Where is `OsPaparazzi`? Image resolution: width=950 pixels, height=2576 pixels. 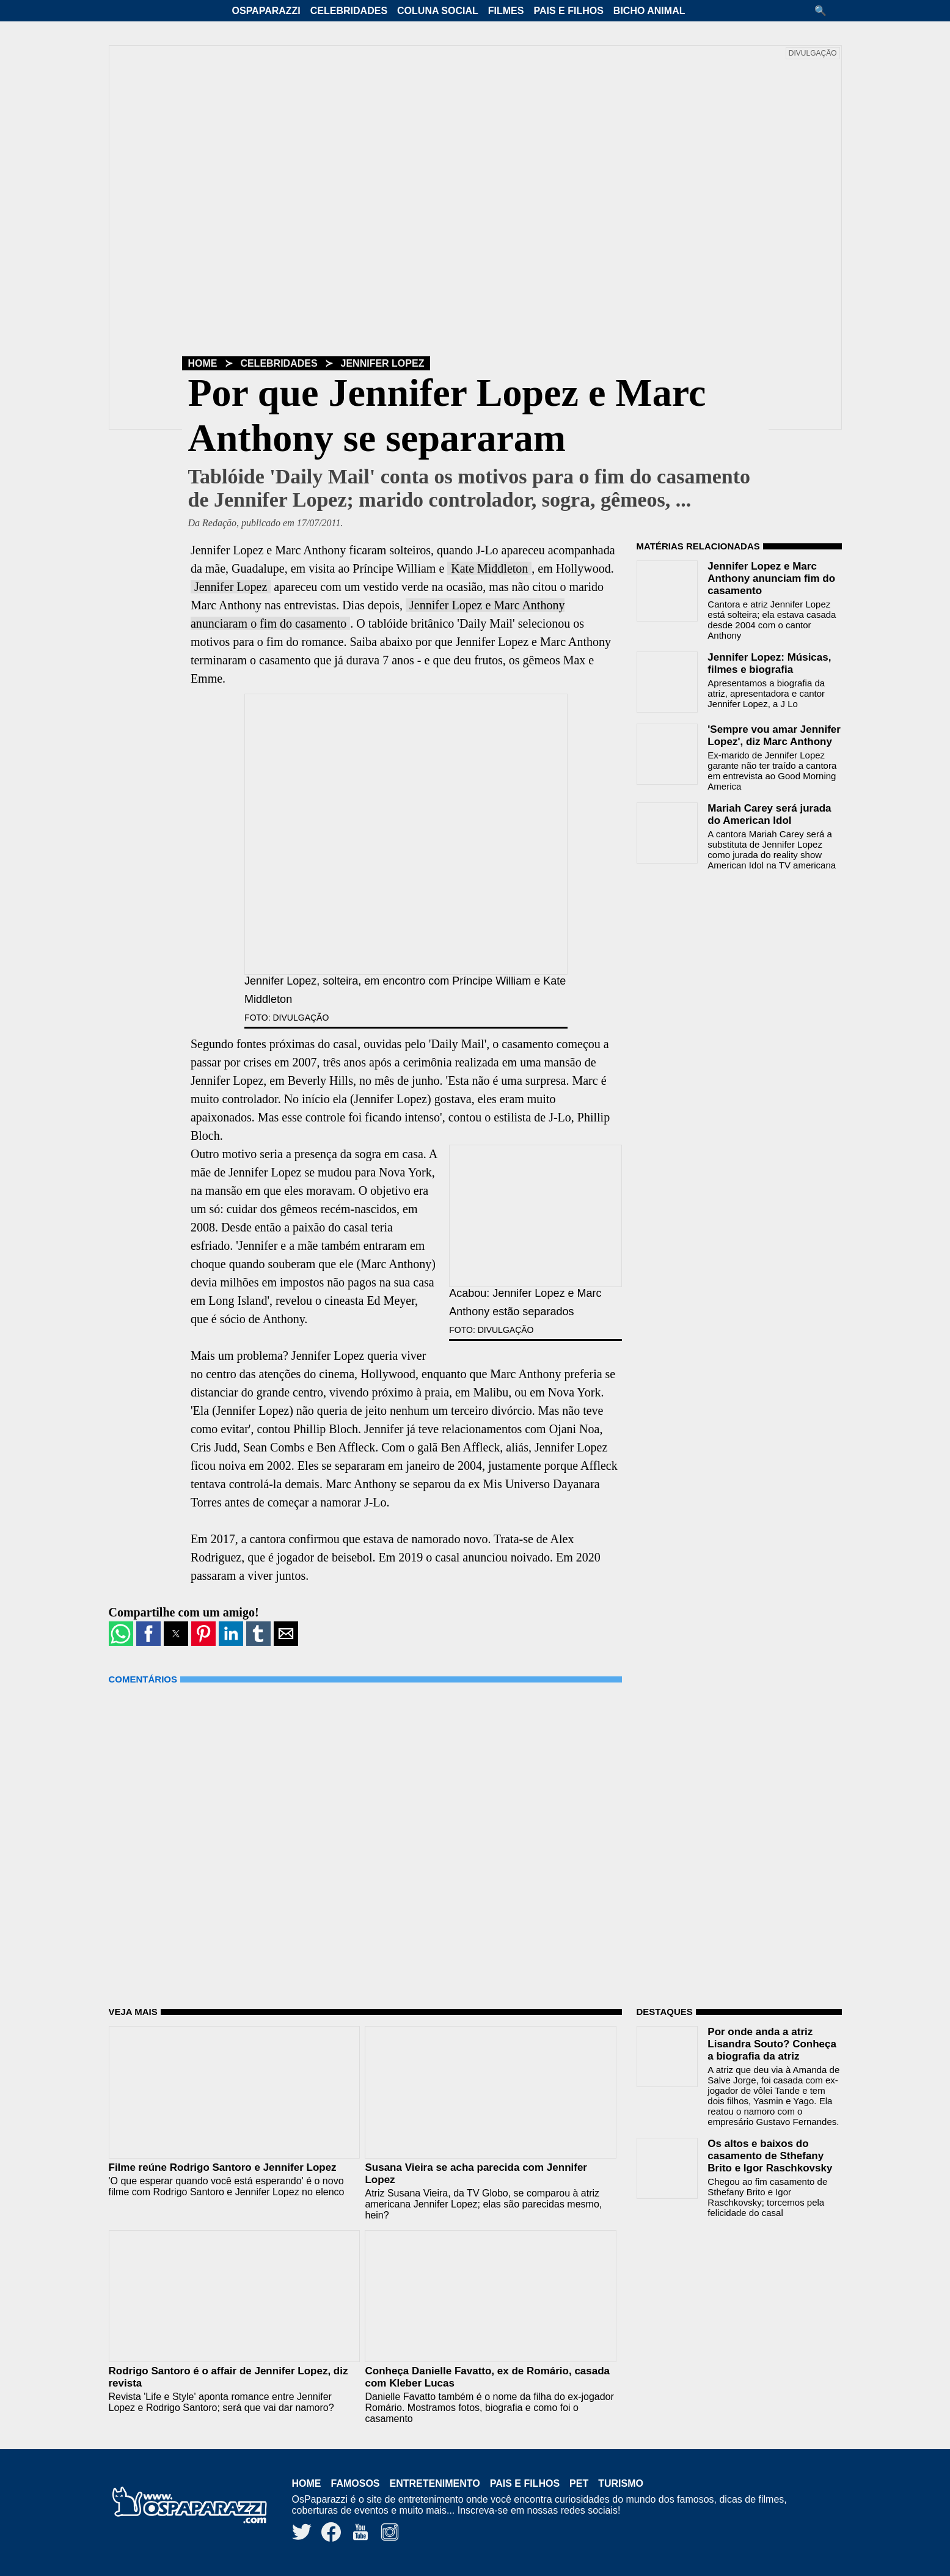 OsPaparazzi is located at coordinates (266, 11).